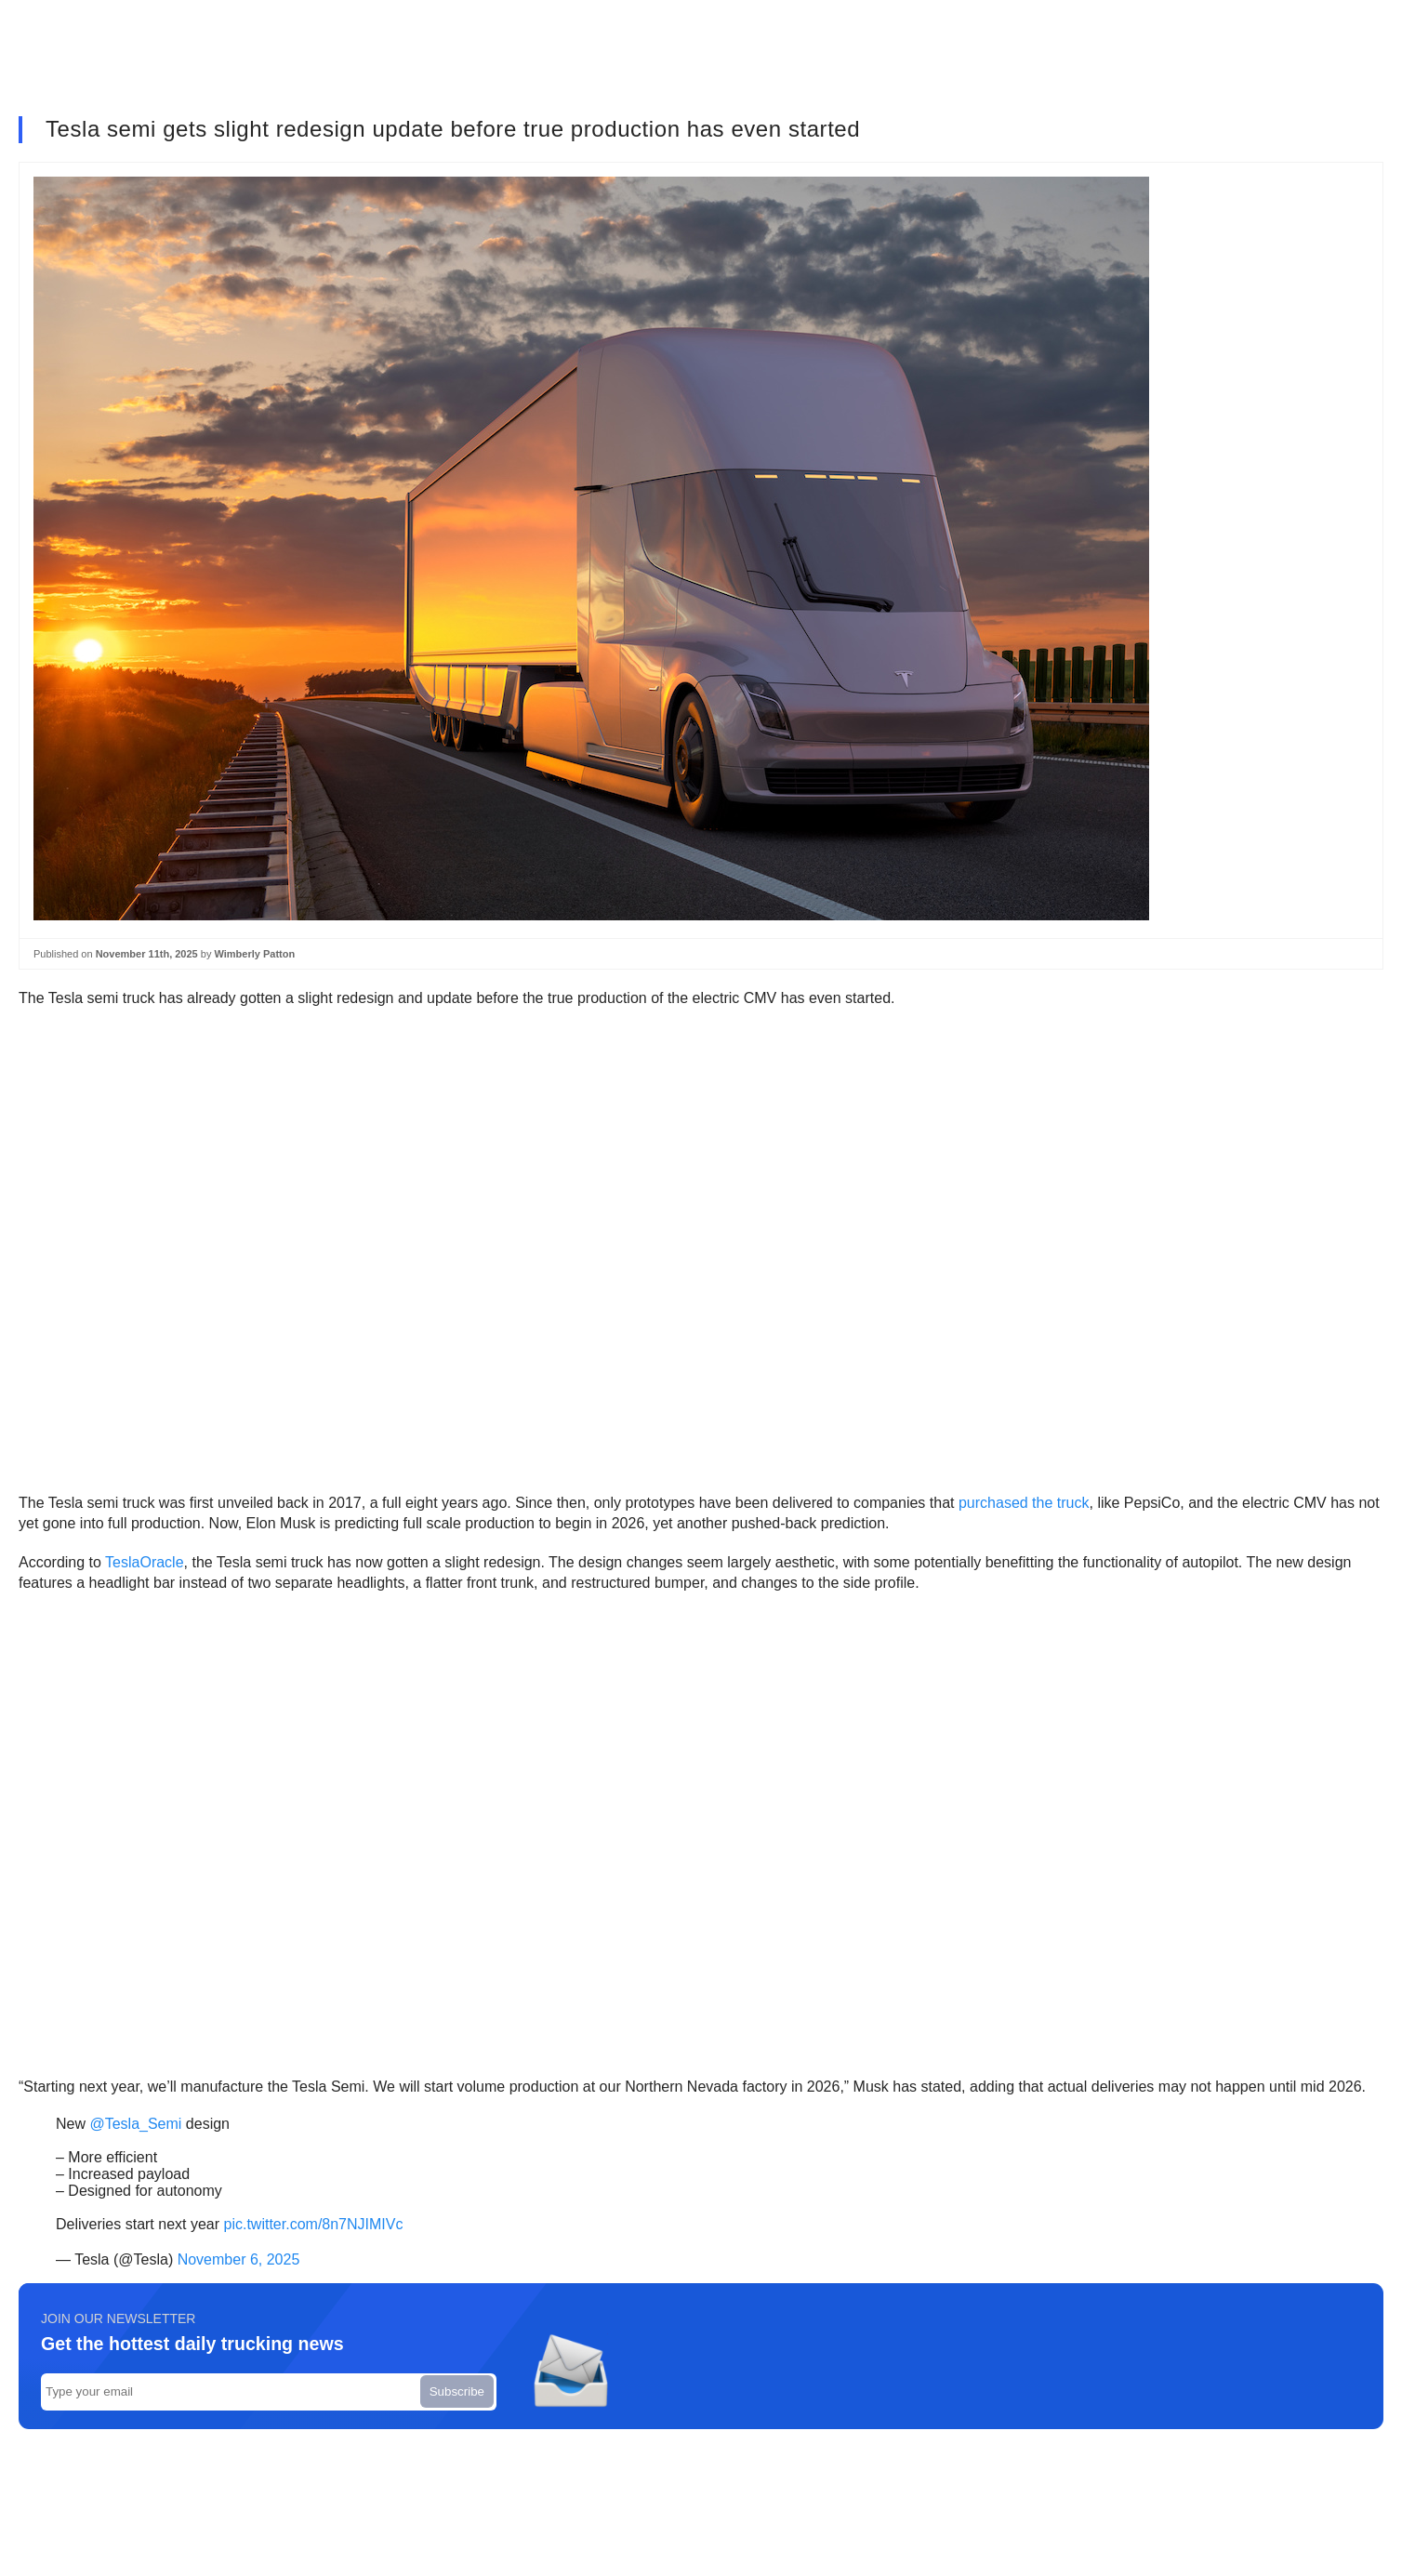 The image size is (1402, 2576). Describe the element at coordinates (313, 2224) in the screenshot. I see `pic.twitter.com/8n7NJIMIVc` at that location.